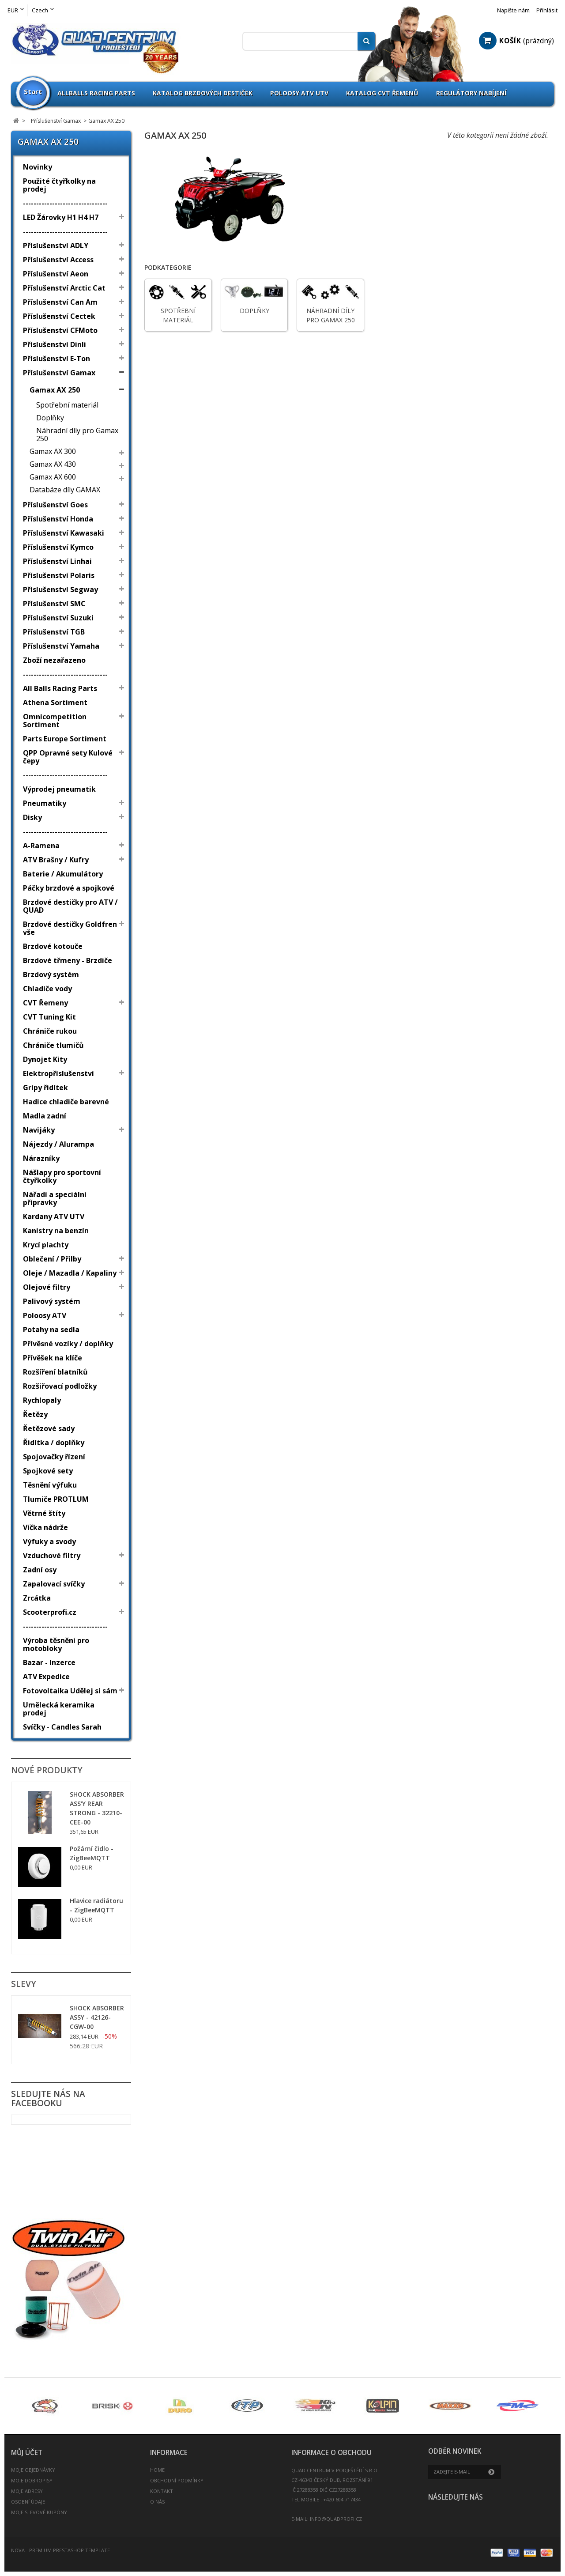 The width and height of the screenshot is (565, 2576). Describe the element at coordinates (70, 1273) in the screenshot. I see `Oleje / Mazadla / Kapaliny` at that location.